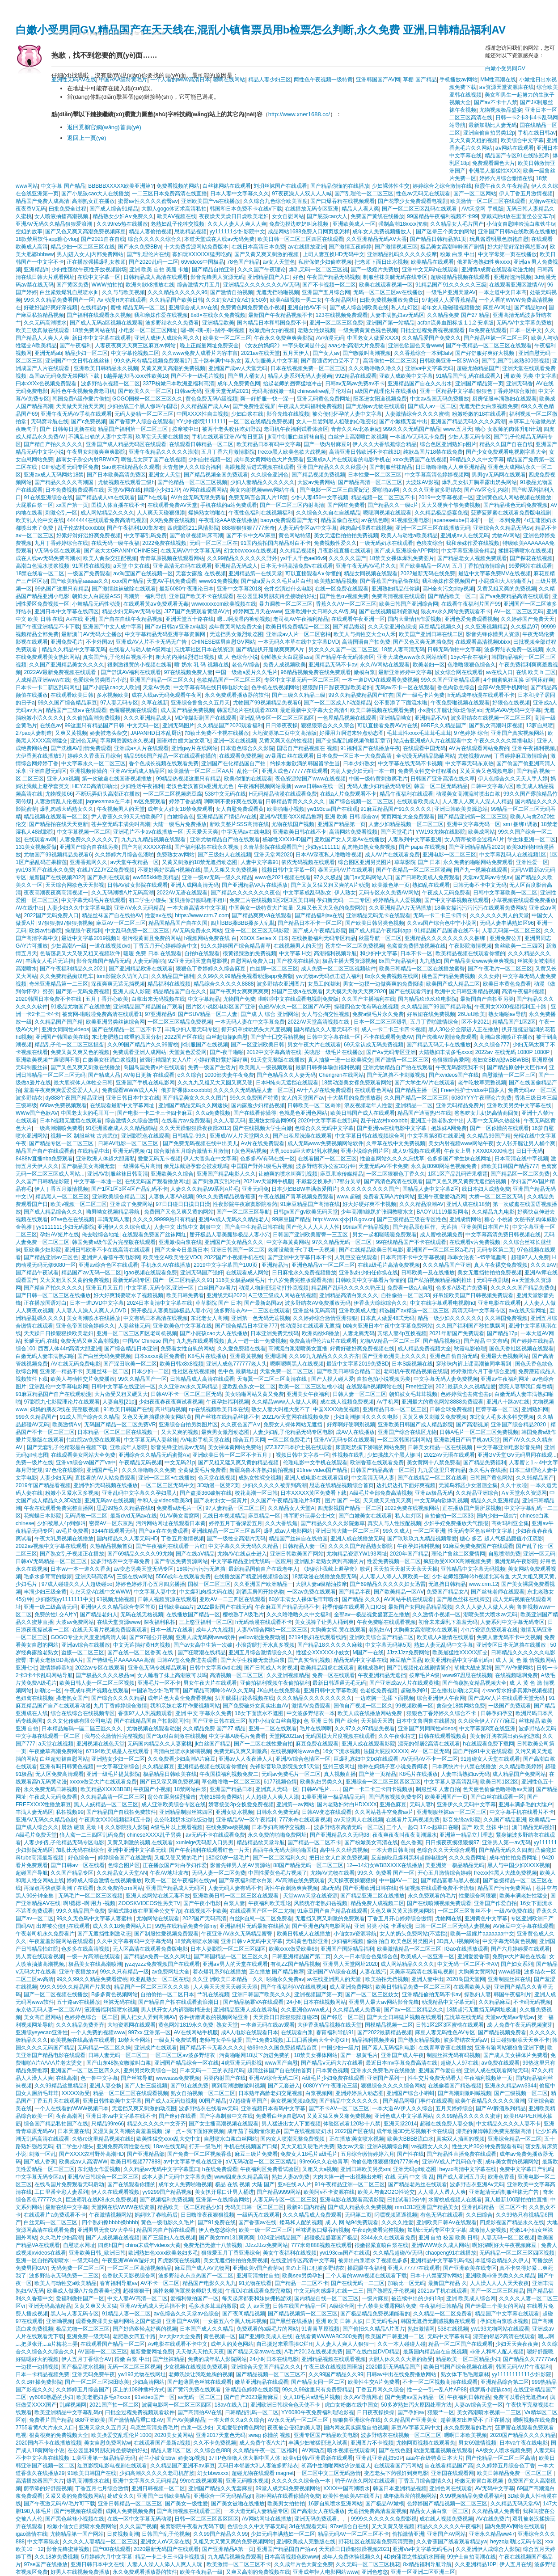  What do you see at coordinates (207, 1356) in the screenshot?
I see `K8毛片在线播放` at bounding box center [207, 1356].